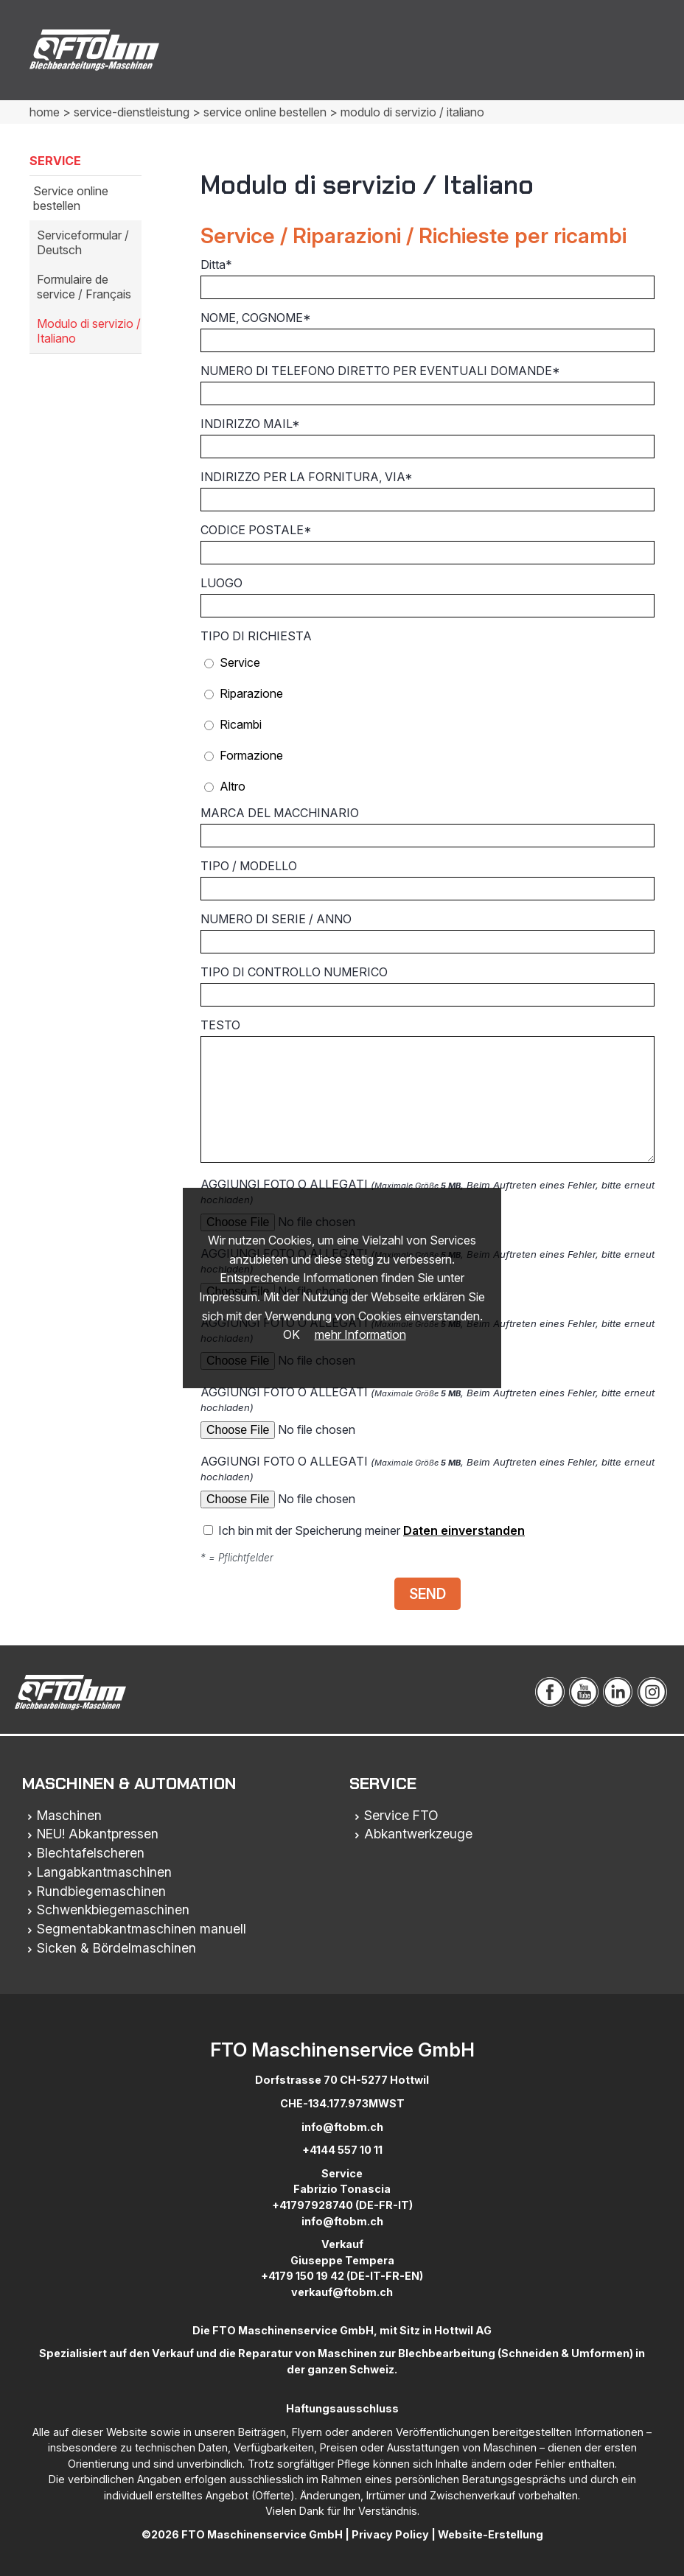 The width and height of the screenshot is (684, 2576). I want to click on Ditta, so click(427, 278).